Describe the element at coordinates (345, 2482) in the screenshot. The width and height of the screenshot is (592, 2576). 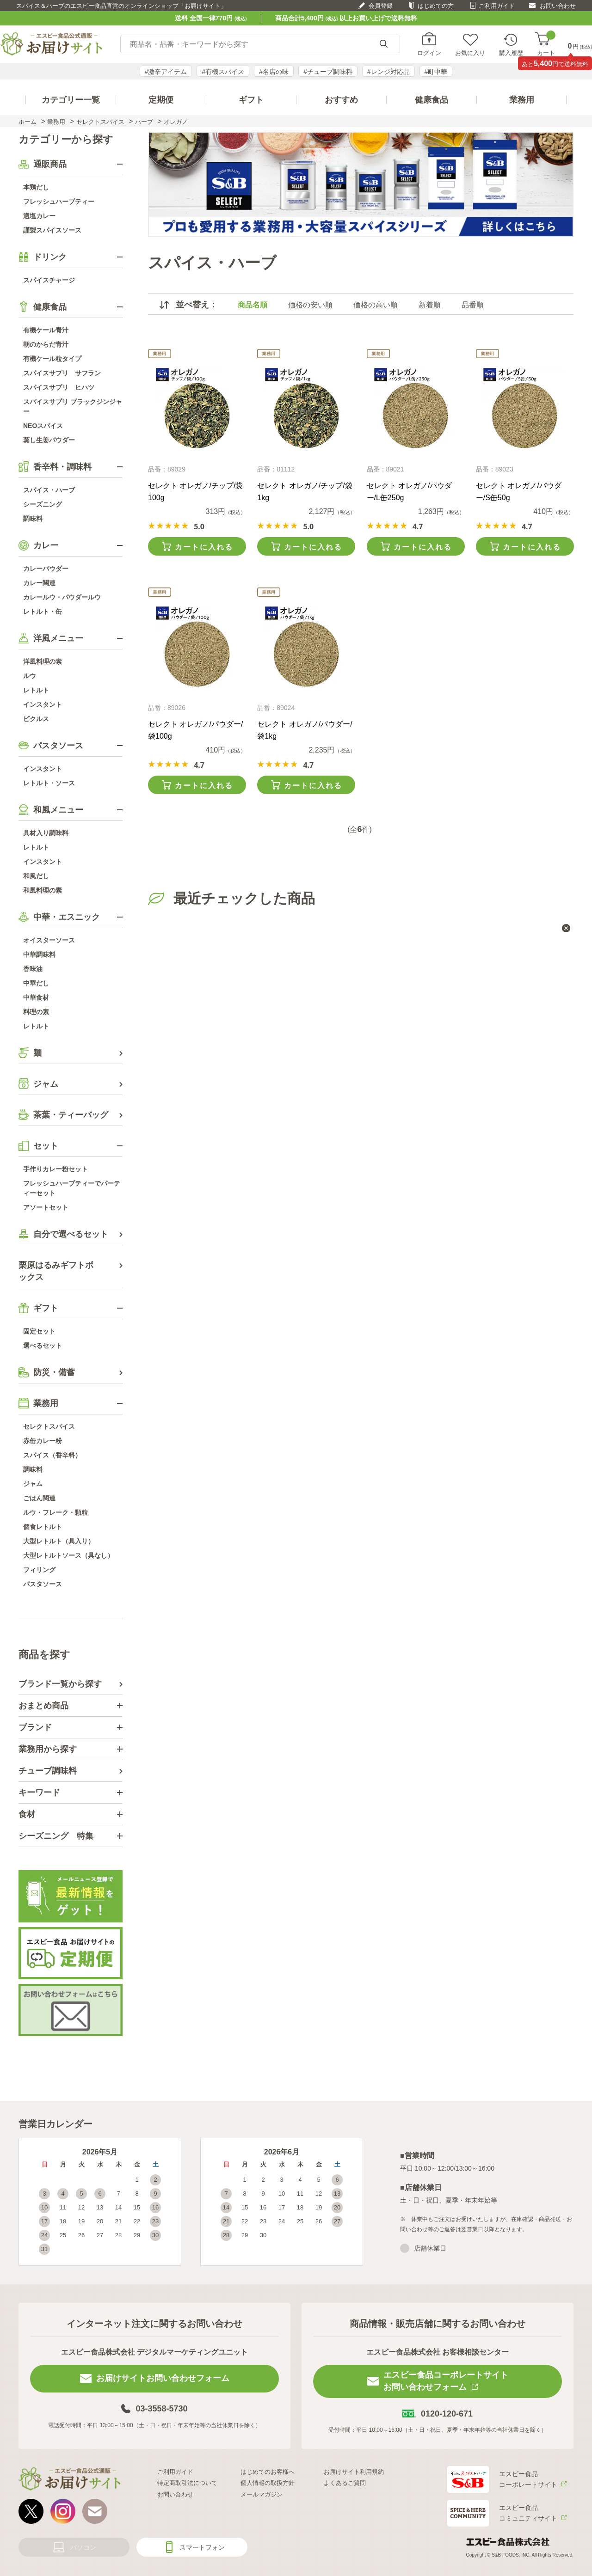
I see `よくあるご質問` at that location.